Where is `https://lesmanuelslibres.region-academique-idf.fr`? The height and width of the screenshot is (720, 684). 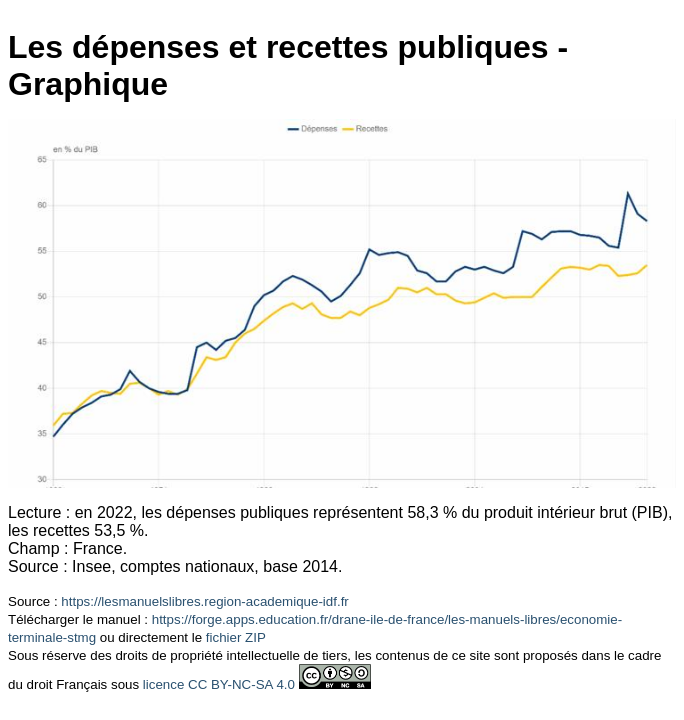 https://lesmanuelslibres.region-academique-idf.fr is located at coordinates (204, 601).